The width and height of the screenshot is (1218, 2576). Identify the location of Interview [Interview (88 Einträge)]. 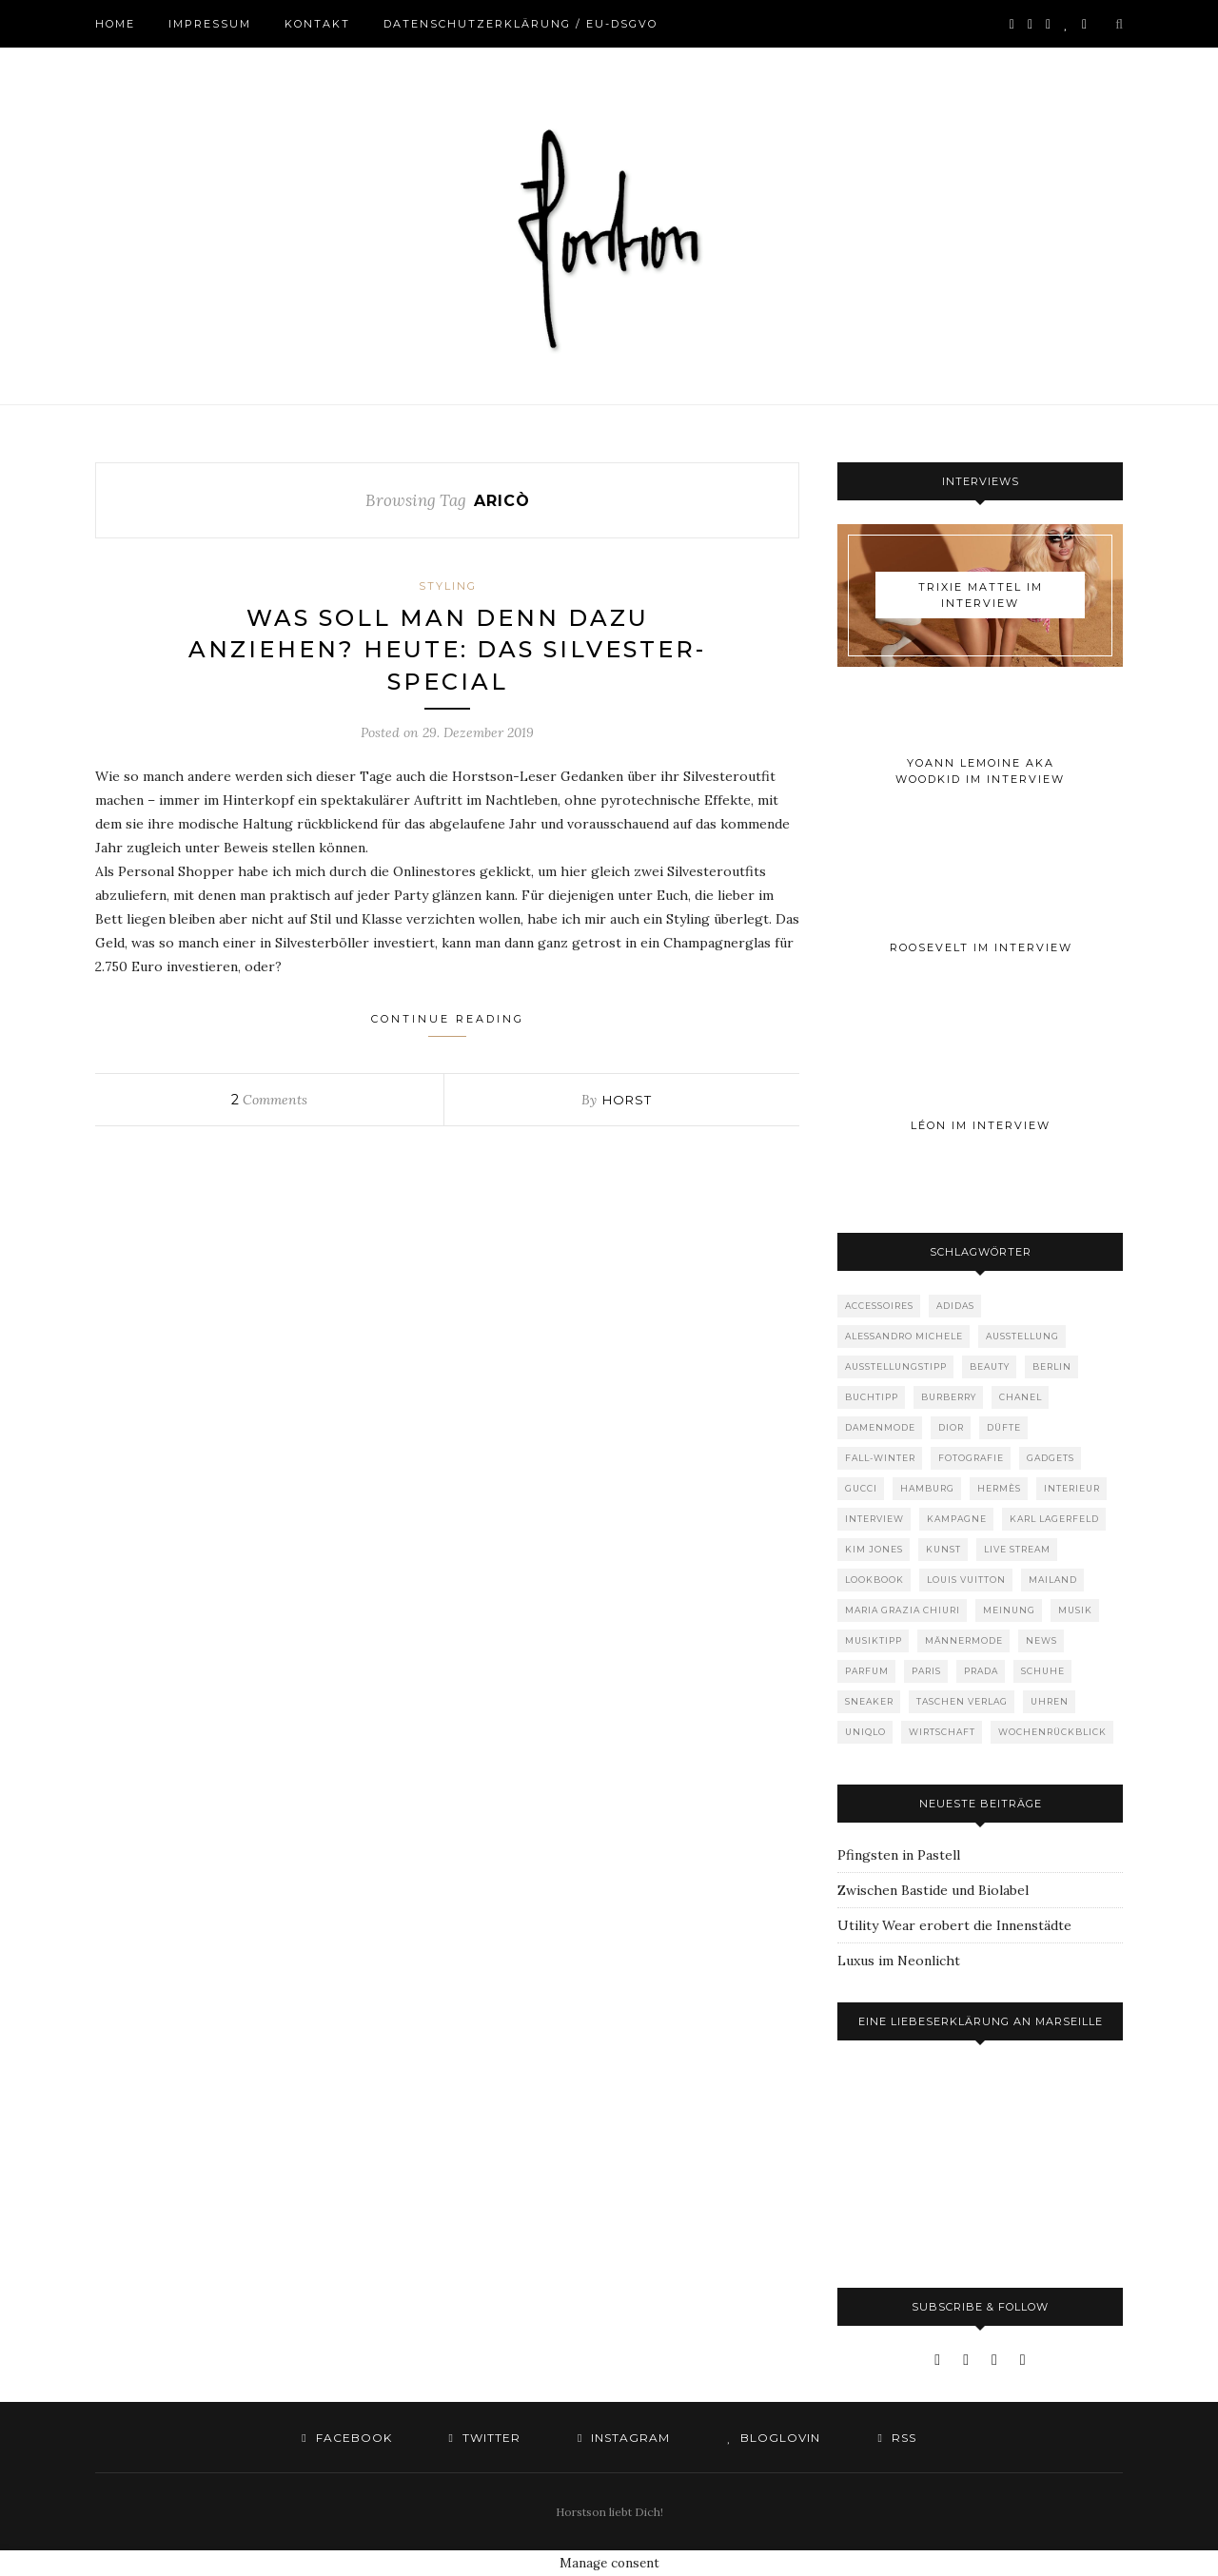
(874, 1518).